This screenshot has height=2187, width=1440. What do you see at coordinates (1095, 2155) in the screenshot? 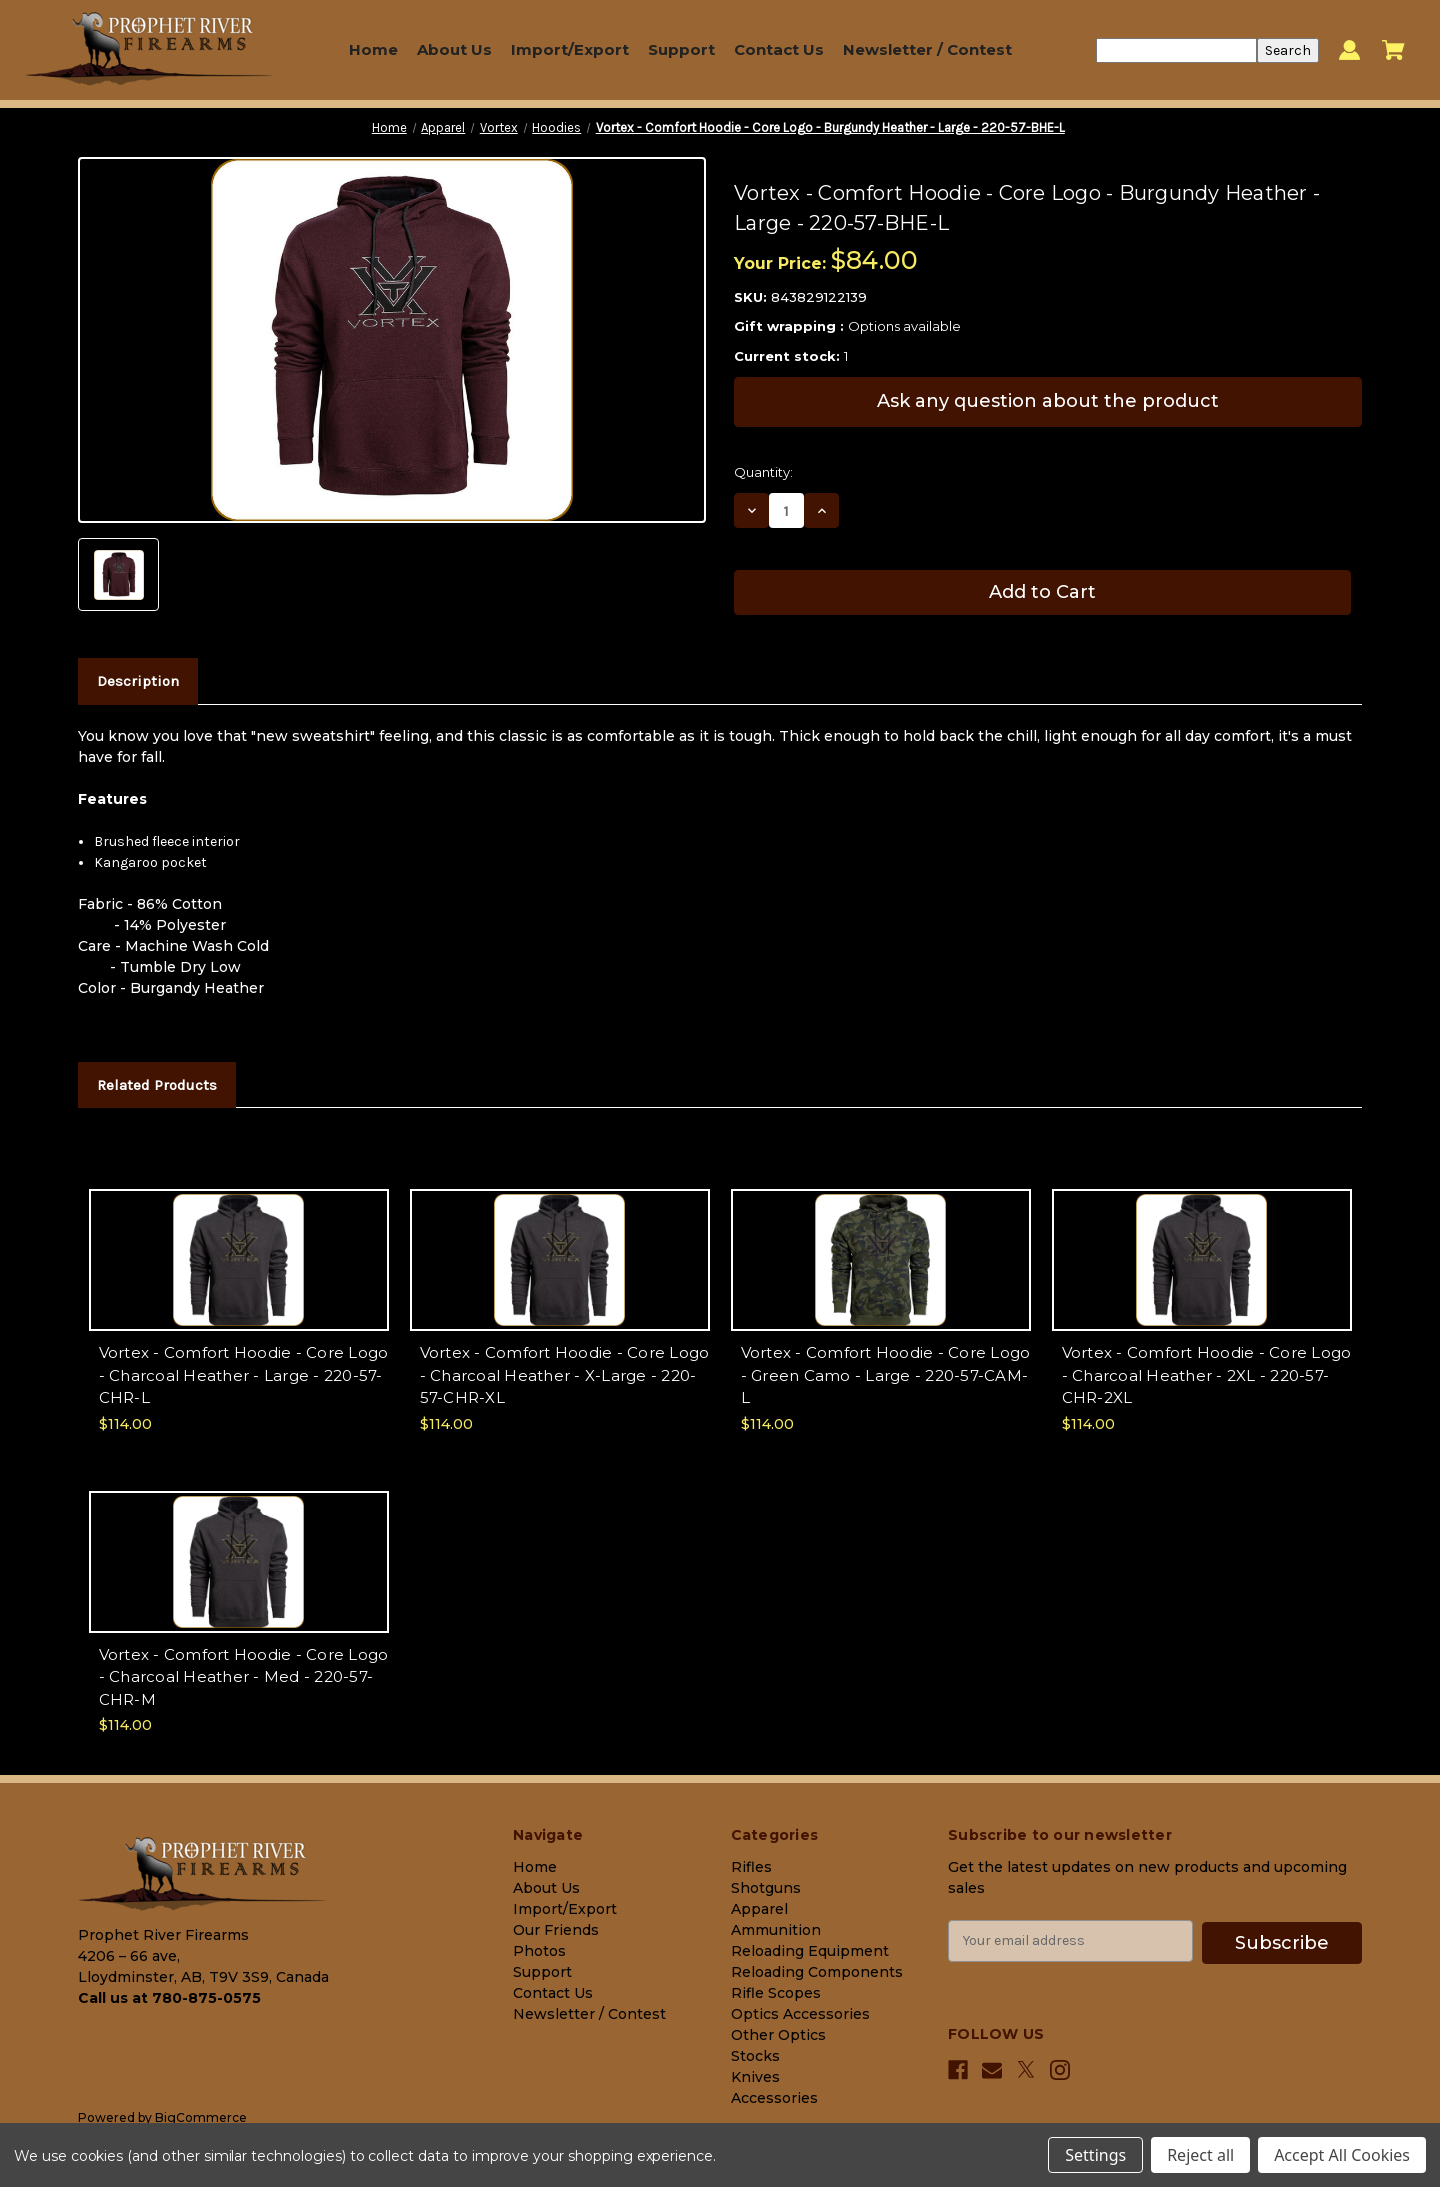
I see `Settings` at bounding box center [1095, 2155].